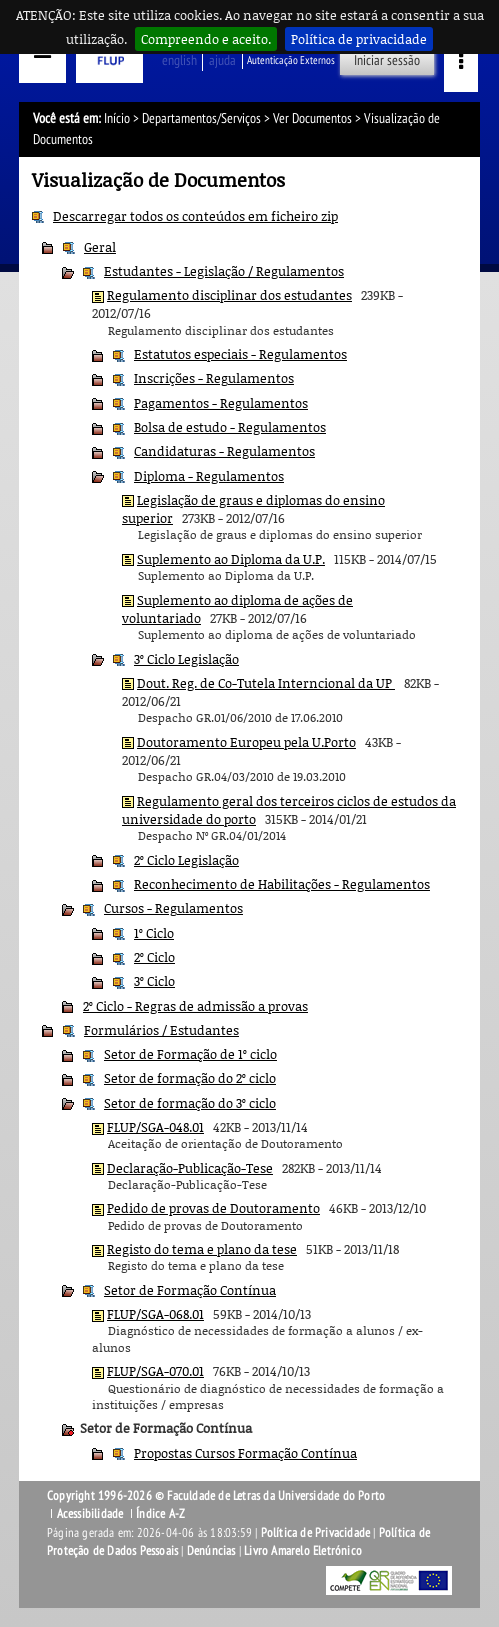 The height and width of the screenshot is (1627, 499). Describe the element at coordinates (224, 271) in the screenshot. I see `Estudantes - Legislação / Regulamentos` at that location.